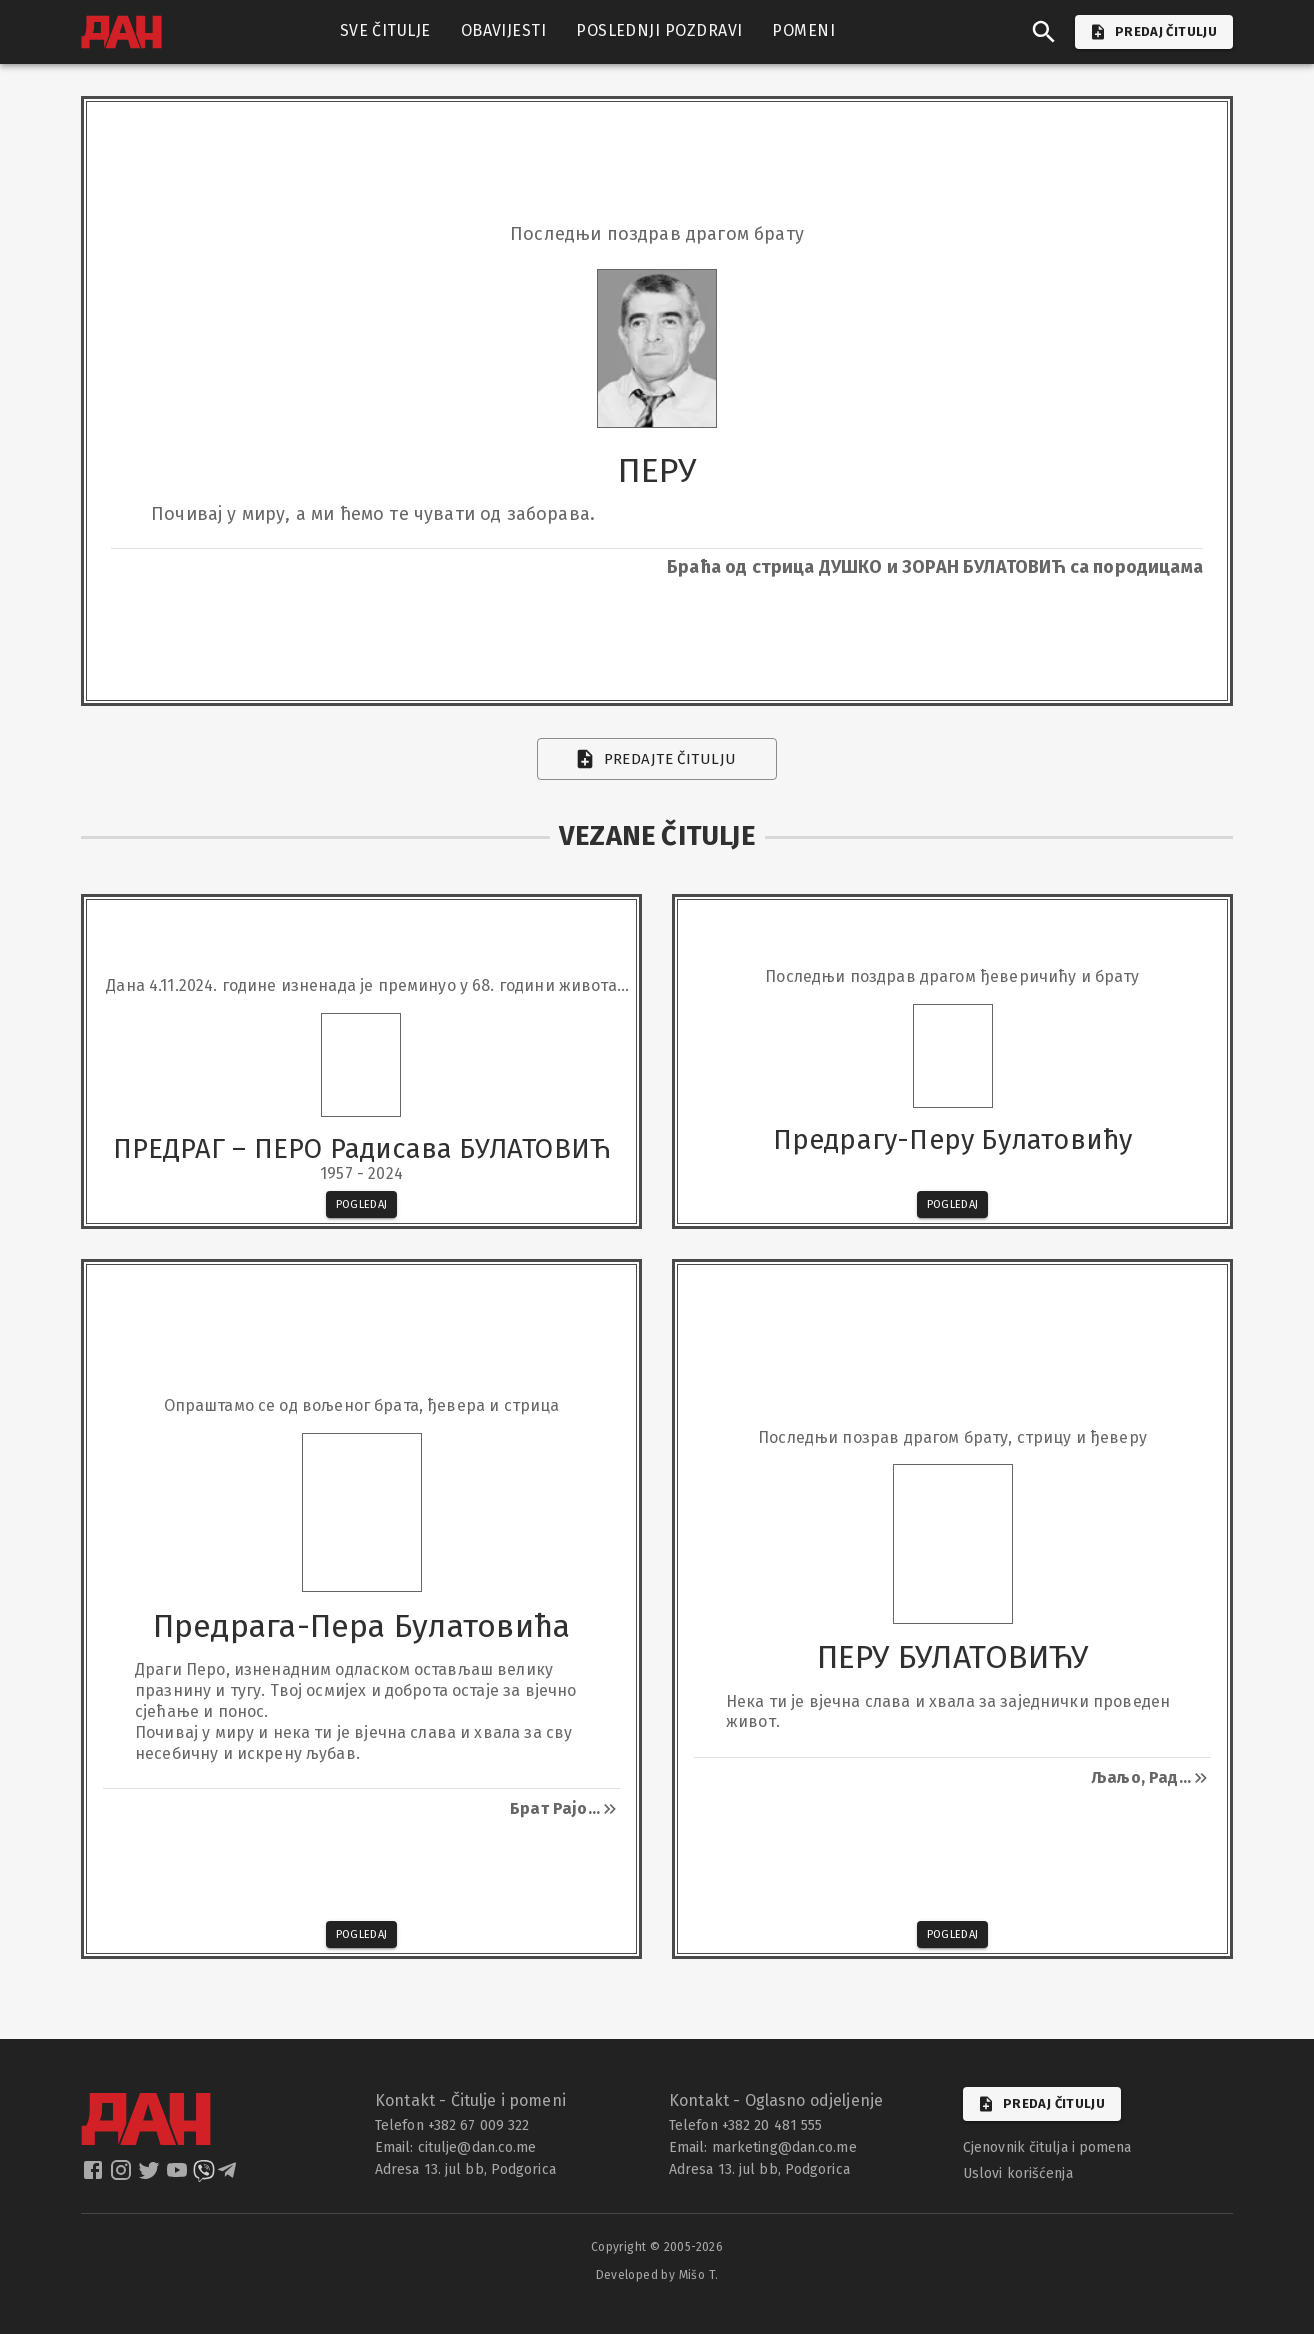 This screenshot has width=1314, height=2334. Describe the element at coordinates (229, 2176) in the screenshot. I see `[dan telegram]` at that location.